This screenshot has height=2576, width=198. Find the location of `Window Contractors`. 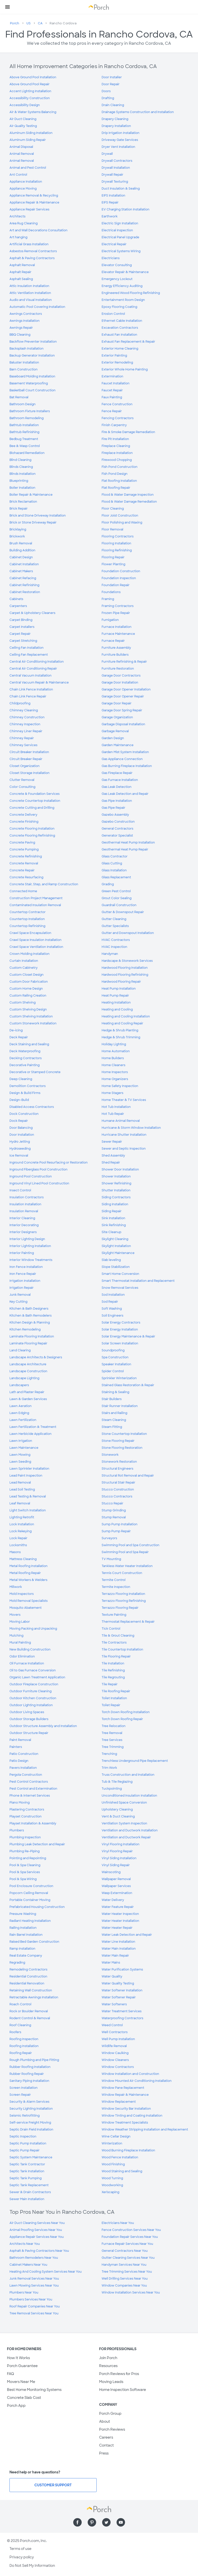

Window Contractors is located at coordinates (118, 2067).